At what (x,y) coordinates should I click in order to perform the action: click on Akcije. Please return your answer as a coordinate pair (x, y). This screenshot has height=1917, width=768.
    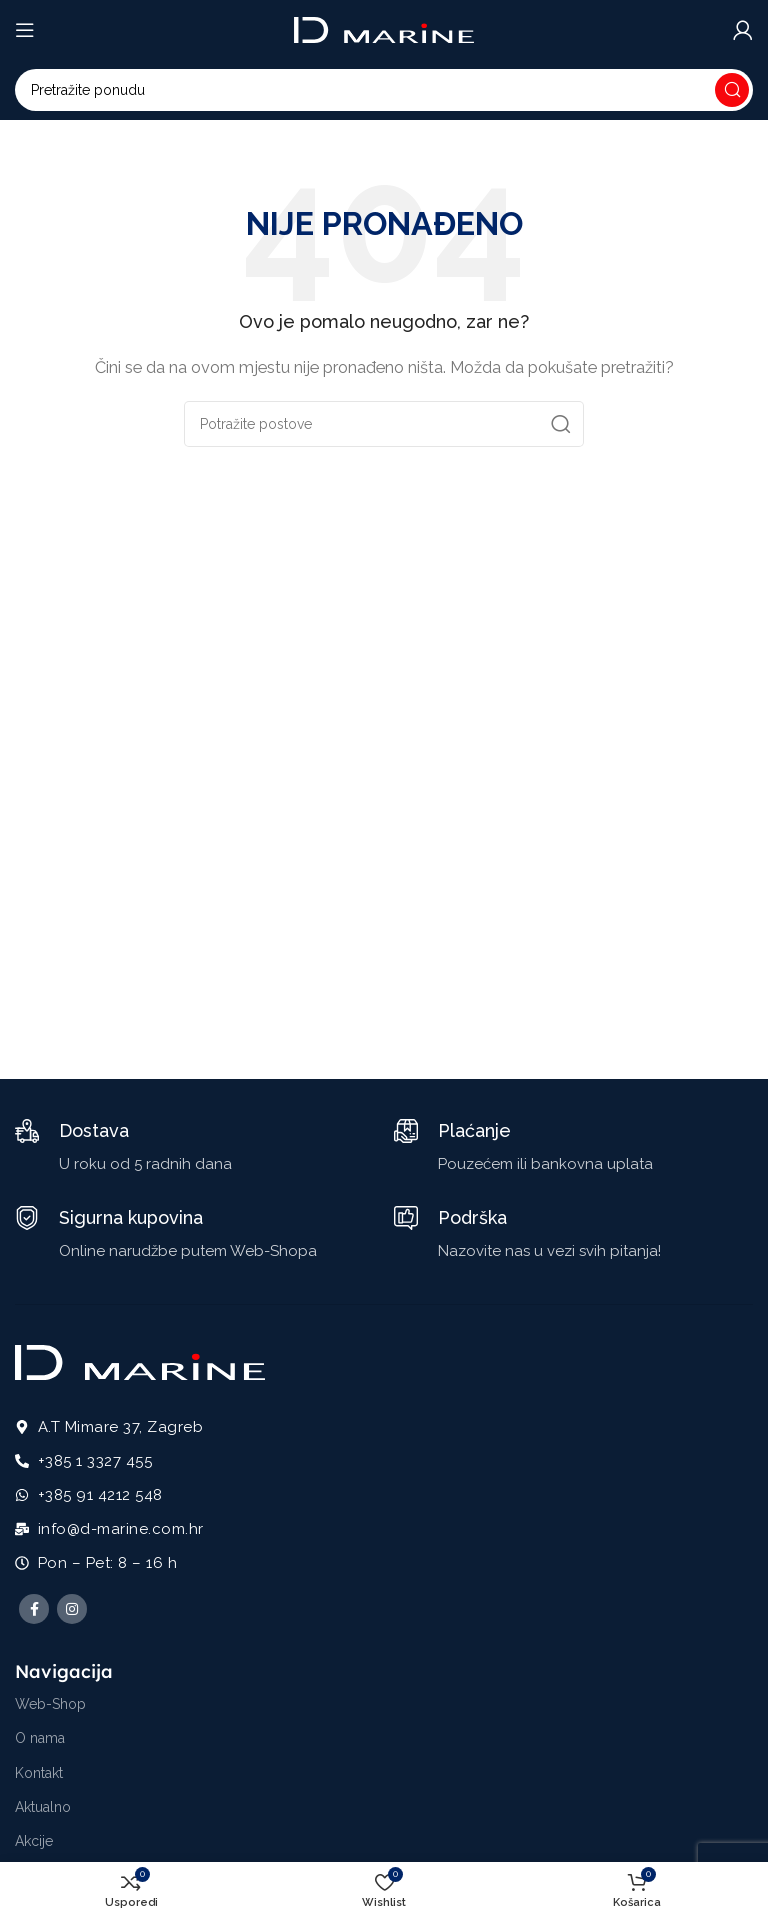
    Looking at the image, I should click on (34, 1841).